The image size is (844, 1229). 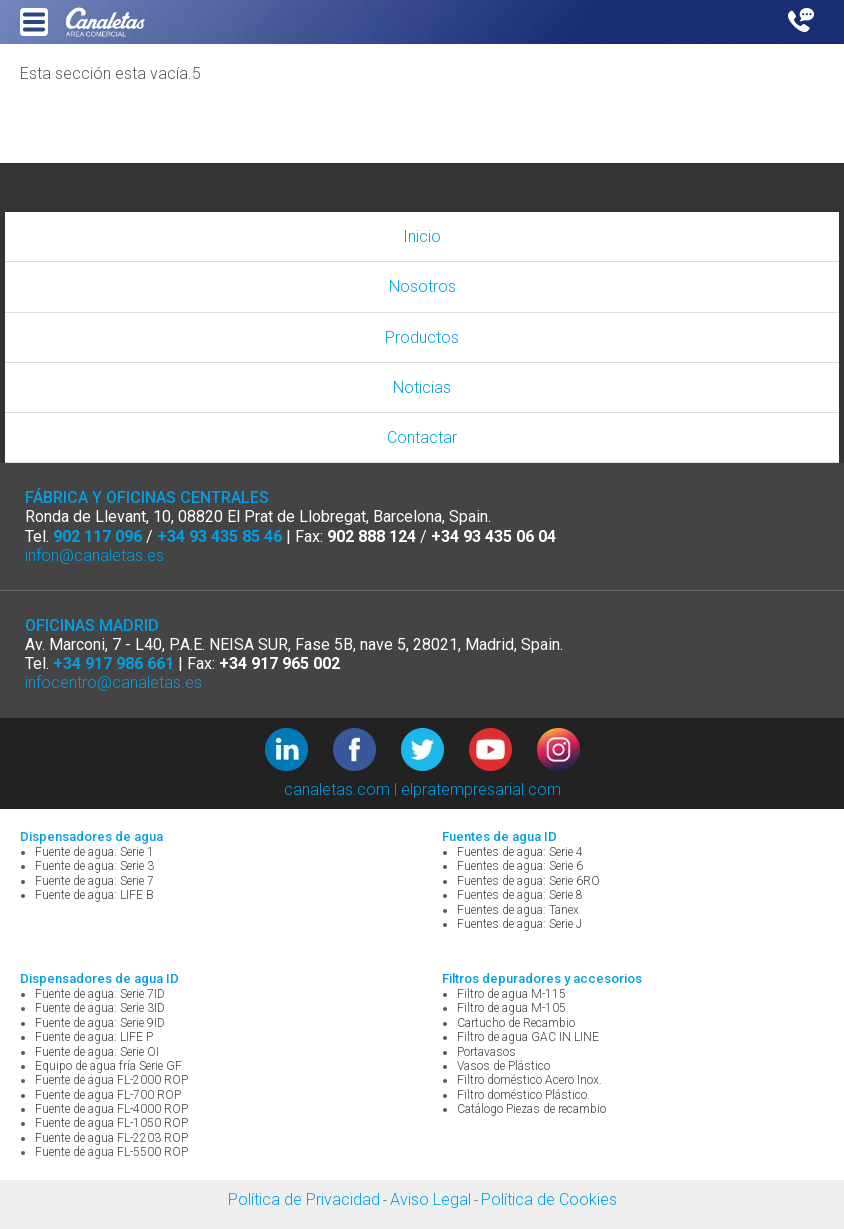 What do you see at coordinates (111, 1080) in the screenshot?
I see `Fuente de agua FL-2000 ROP` at bounding box center [111, 1080].